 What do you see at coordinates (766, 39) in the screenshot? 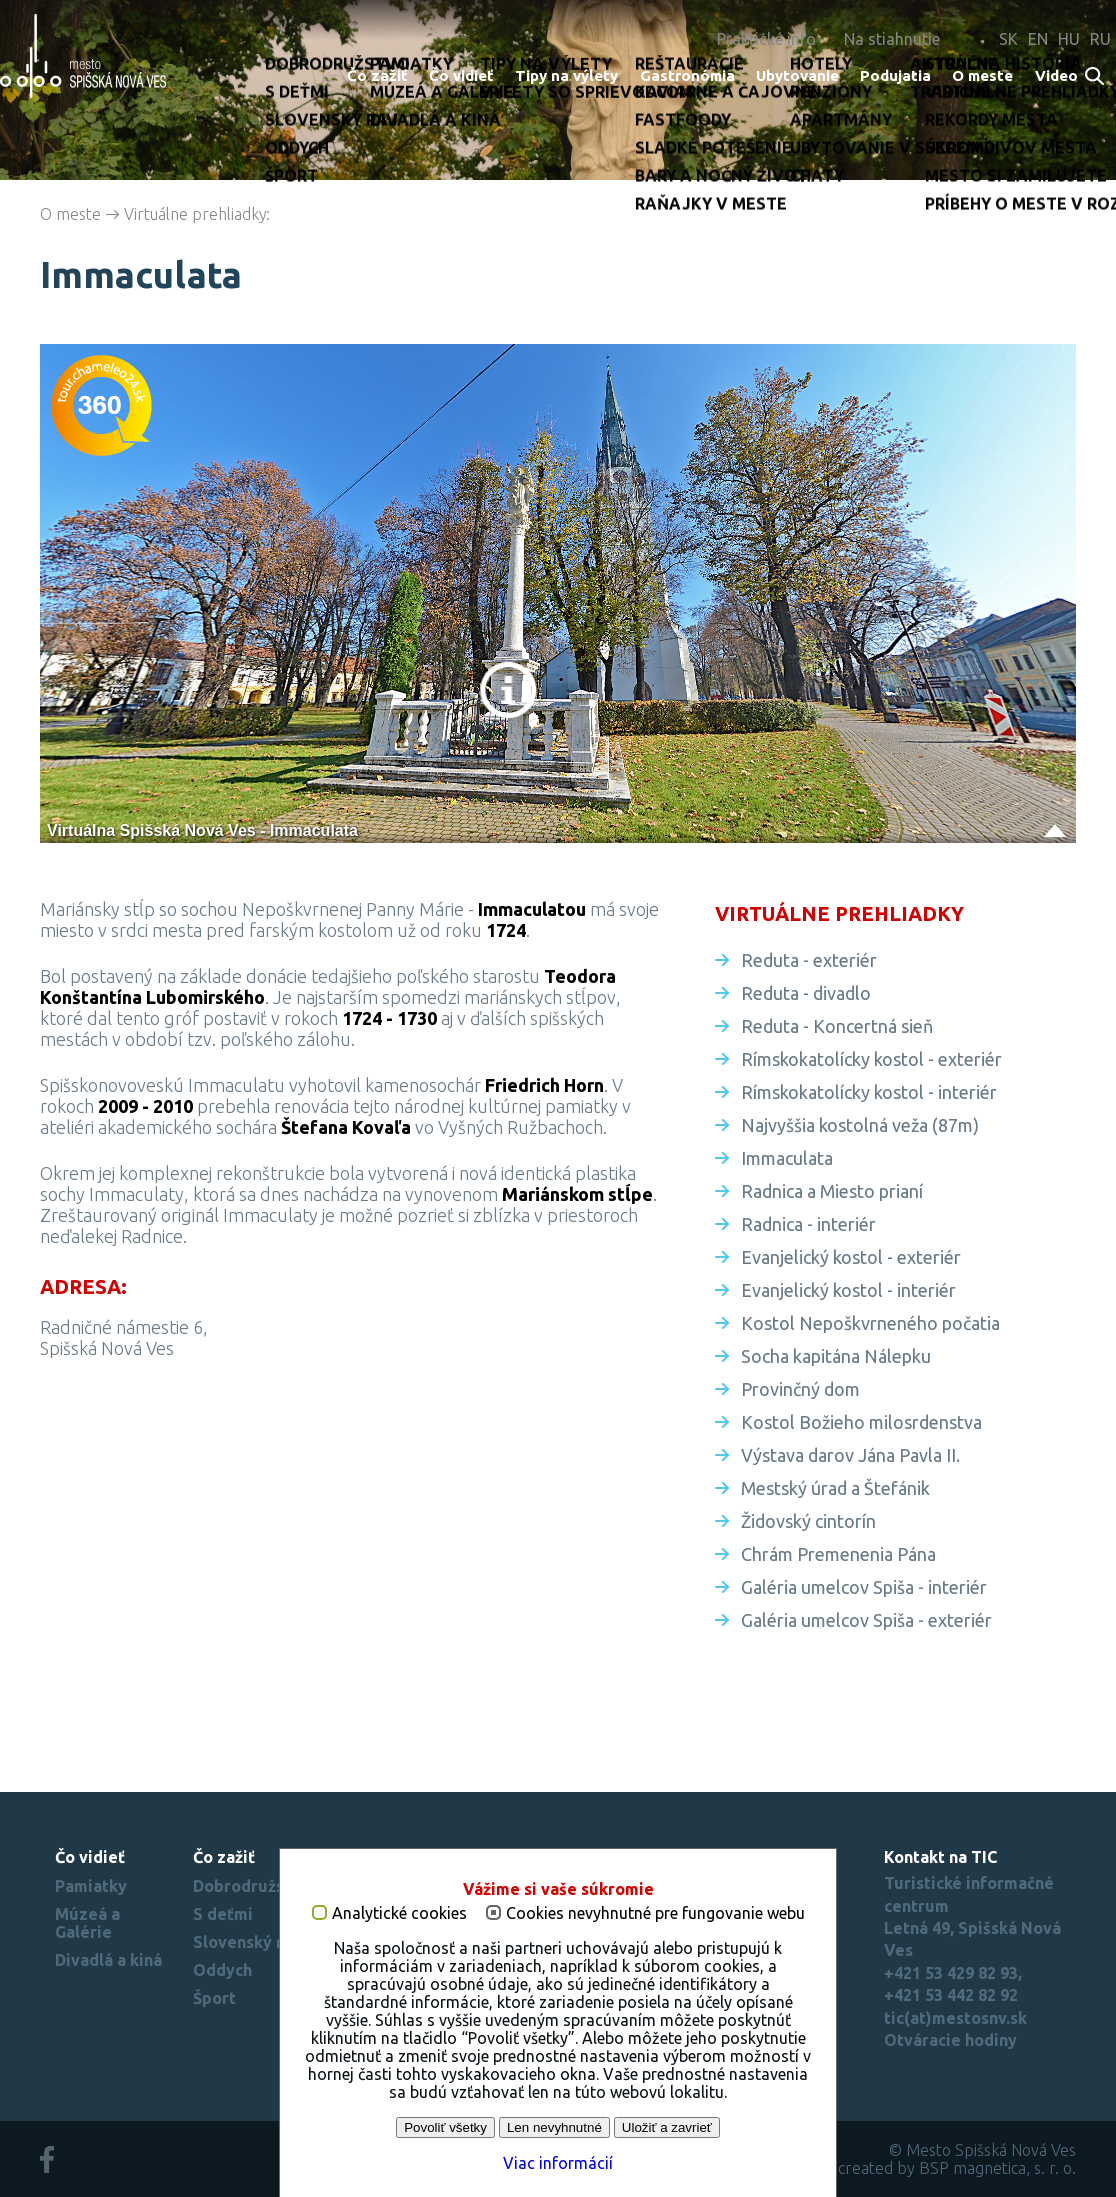
I see `Praktické info` at bounding box center [766, 39].